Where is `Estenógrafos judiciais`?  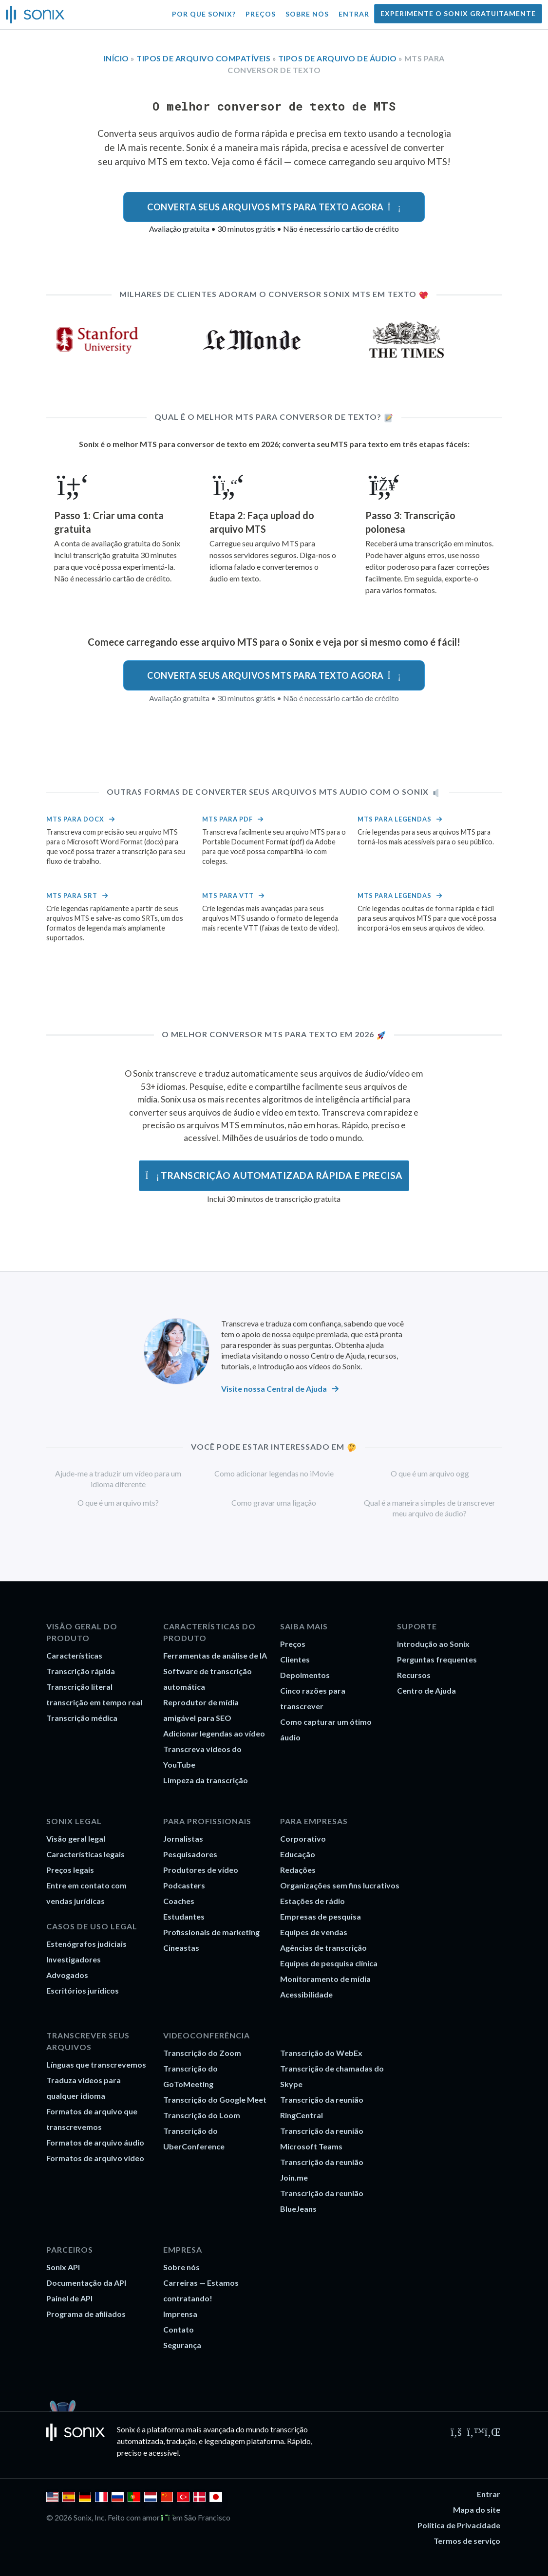
Estenógrafos judiciais is located at coordinates (86, 1943).